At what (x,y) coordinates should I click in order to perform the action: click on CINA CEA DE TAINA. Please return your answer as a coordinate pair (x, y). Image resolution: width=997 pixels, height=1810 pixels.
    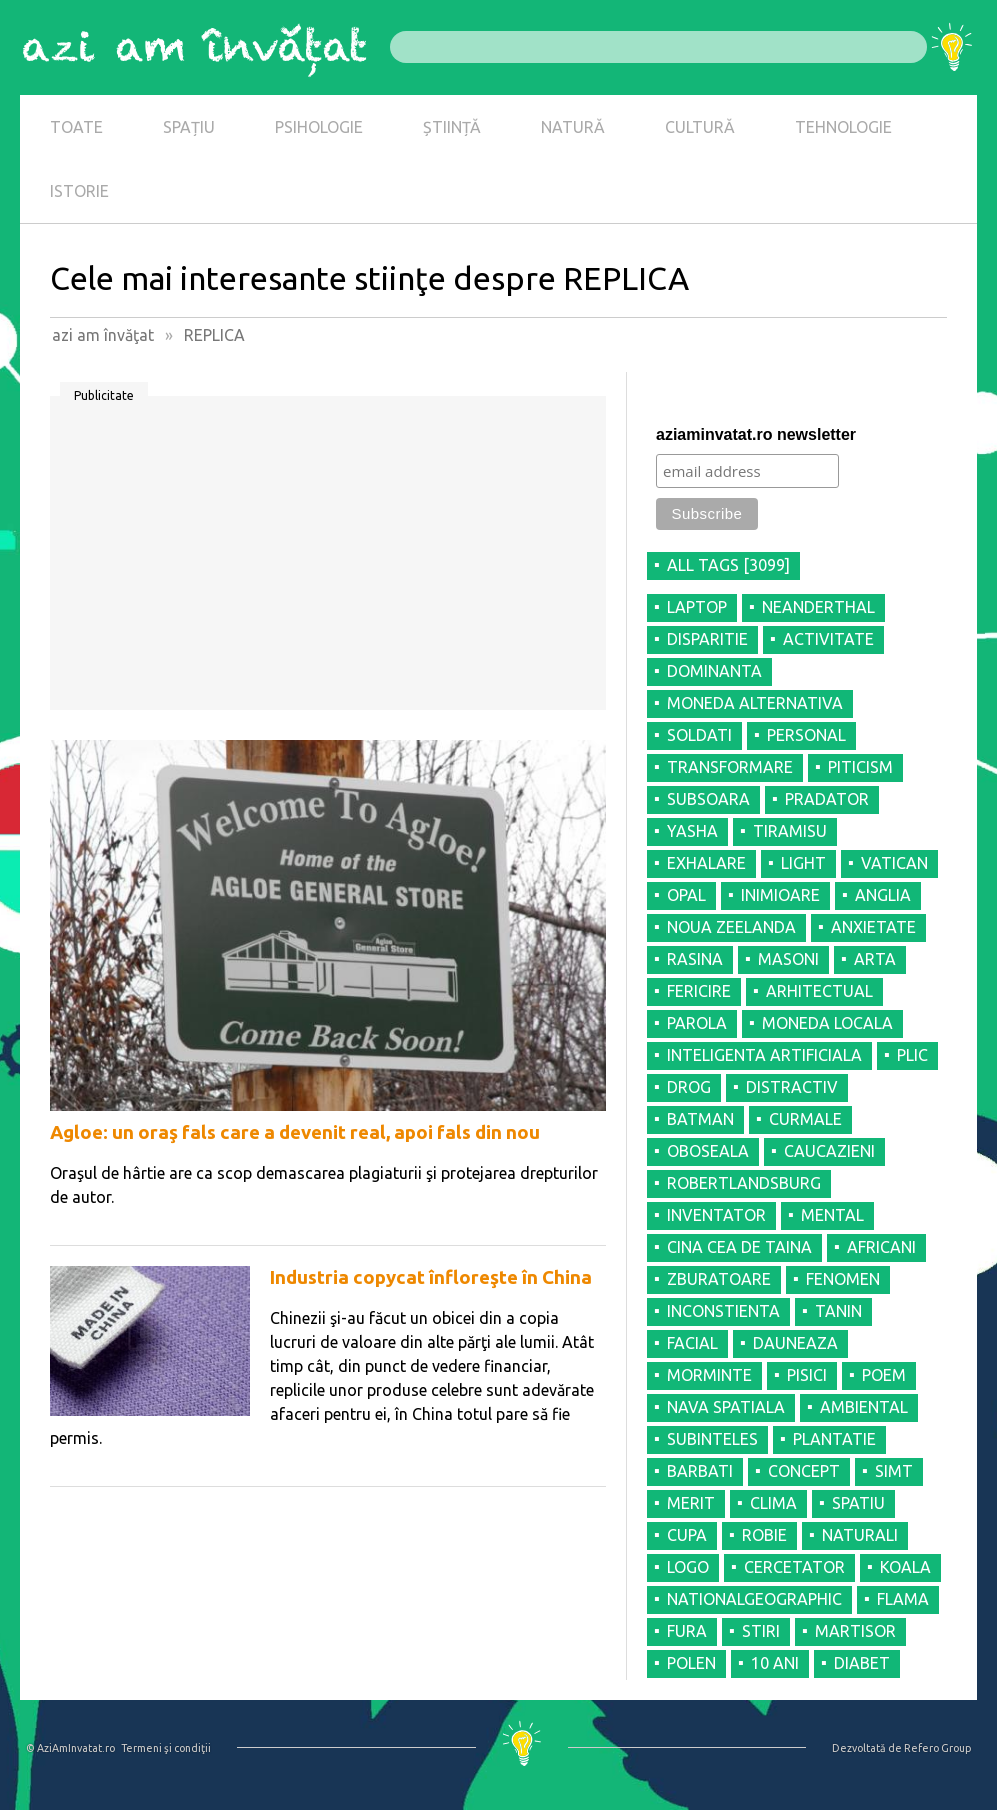
    Looking at the image, I should click on (739, 1247).